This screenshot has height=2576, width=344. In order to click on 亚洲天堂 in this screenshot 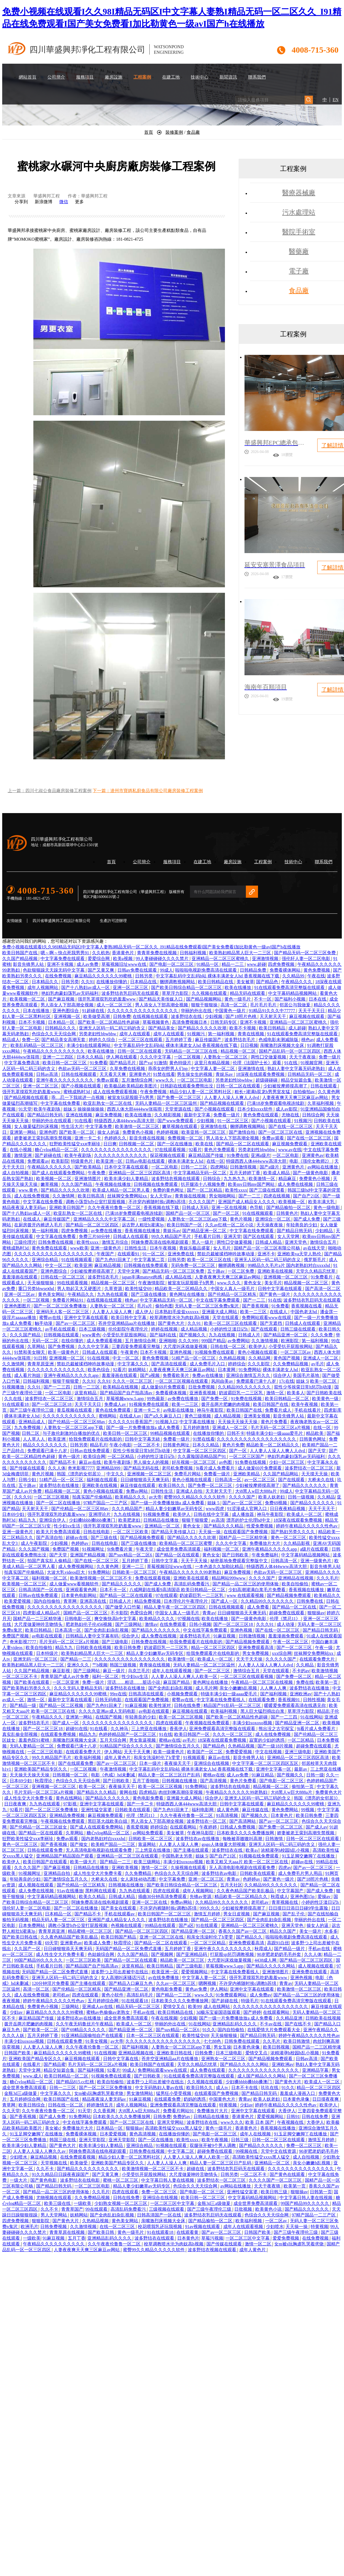, I will do `click(232, 1236)`.